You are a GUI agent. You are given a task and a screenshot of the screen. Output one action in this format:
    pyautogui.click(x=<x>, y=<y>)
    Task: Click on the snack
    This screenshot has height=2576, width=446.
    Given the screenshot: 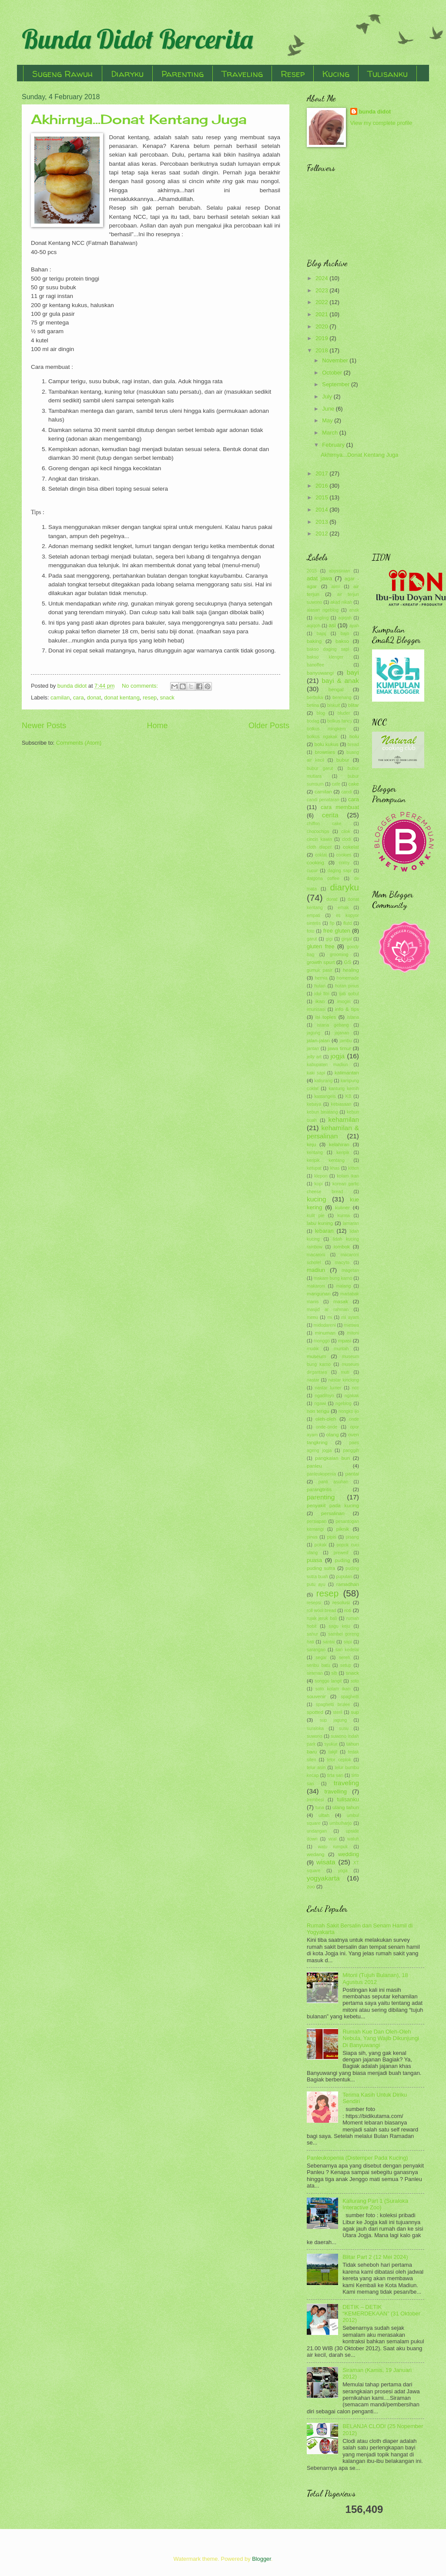 What is the action you would take?
    pyautogui.click(x=167, y=697)
    